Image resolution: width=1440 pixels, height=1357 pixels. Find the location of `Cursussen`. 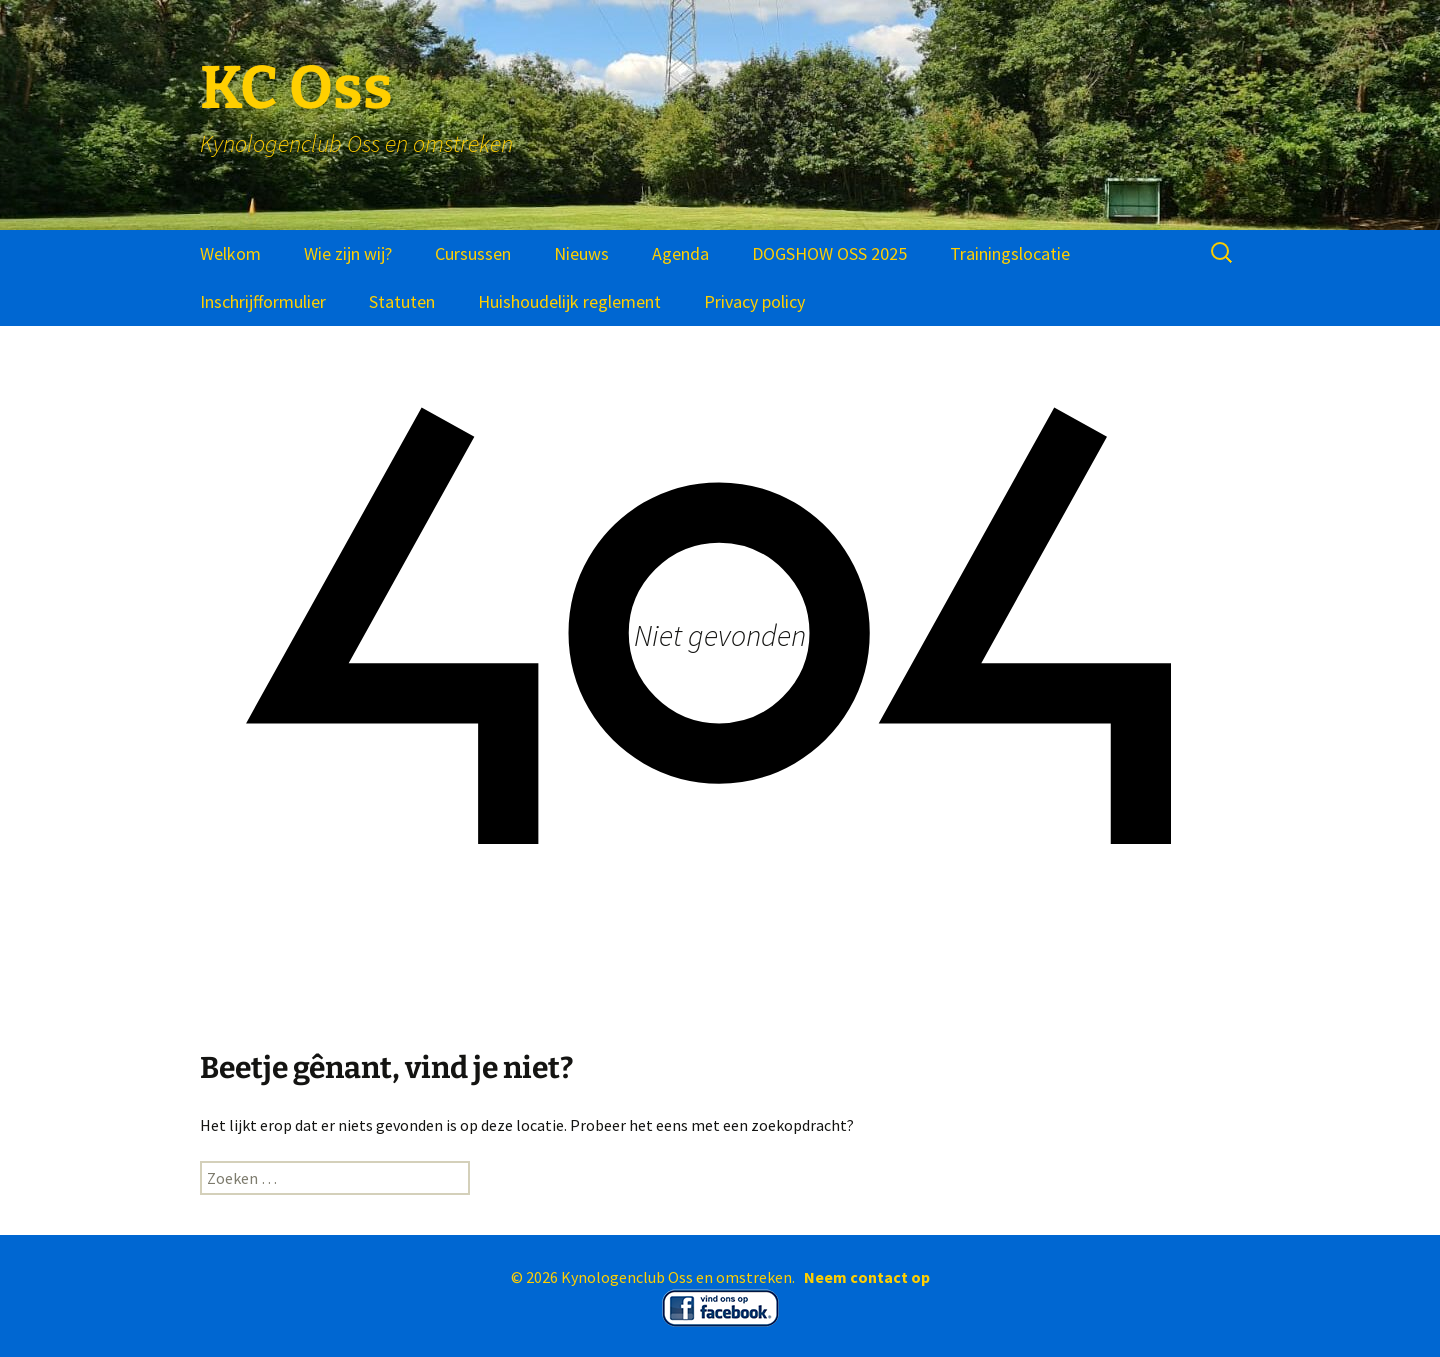

Cursussen is located at coordinates (473, 253).